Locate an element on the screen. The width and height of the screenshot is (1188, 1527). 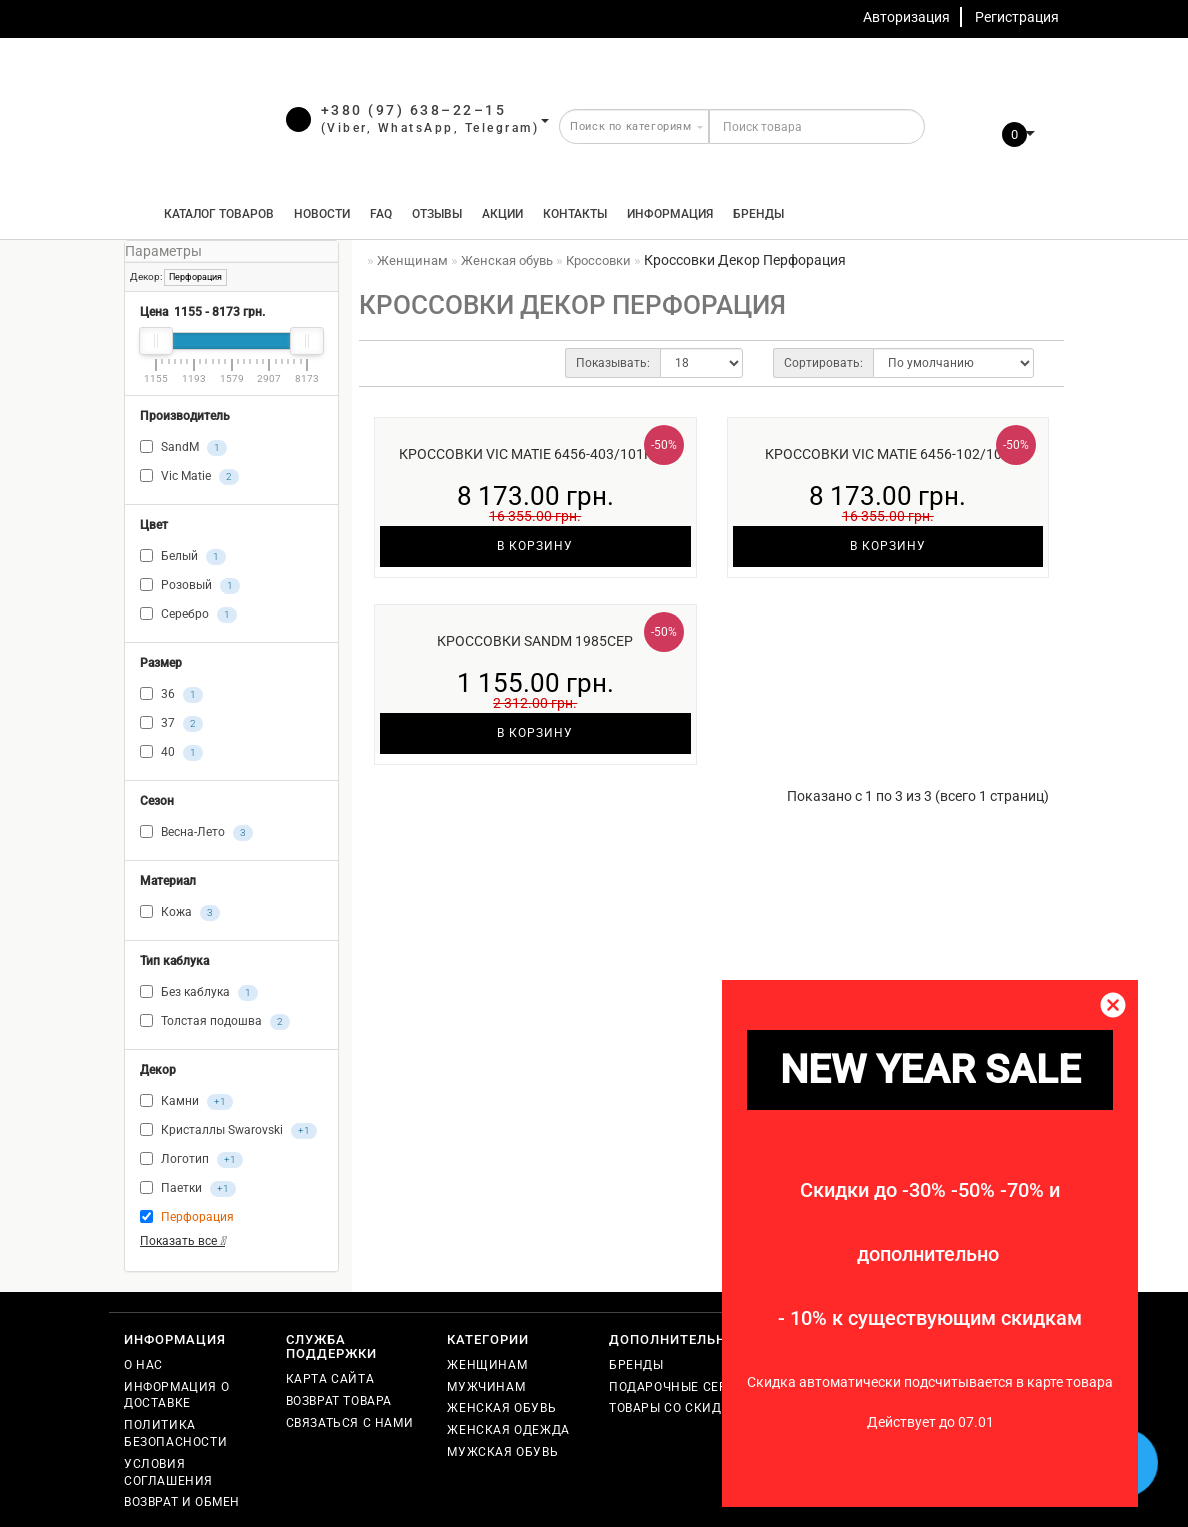
Кроссовки Vic Matie 6456-403/101роз is located at coordinates (535, 454).